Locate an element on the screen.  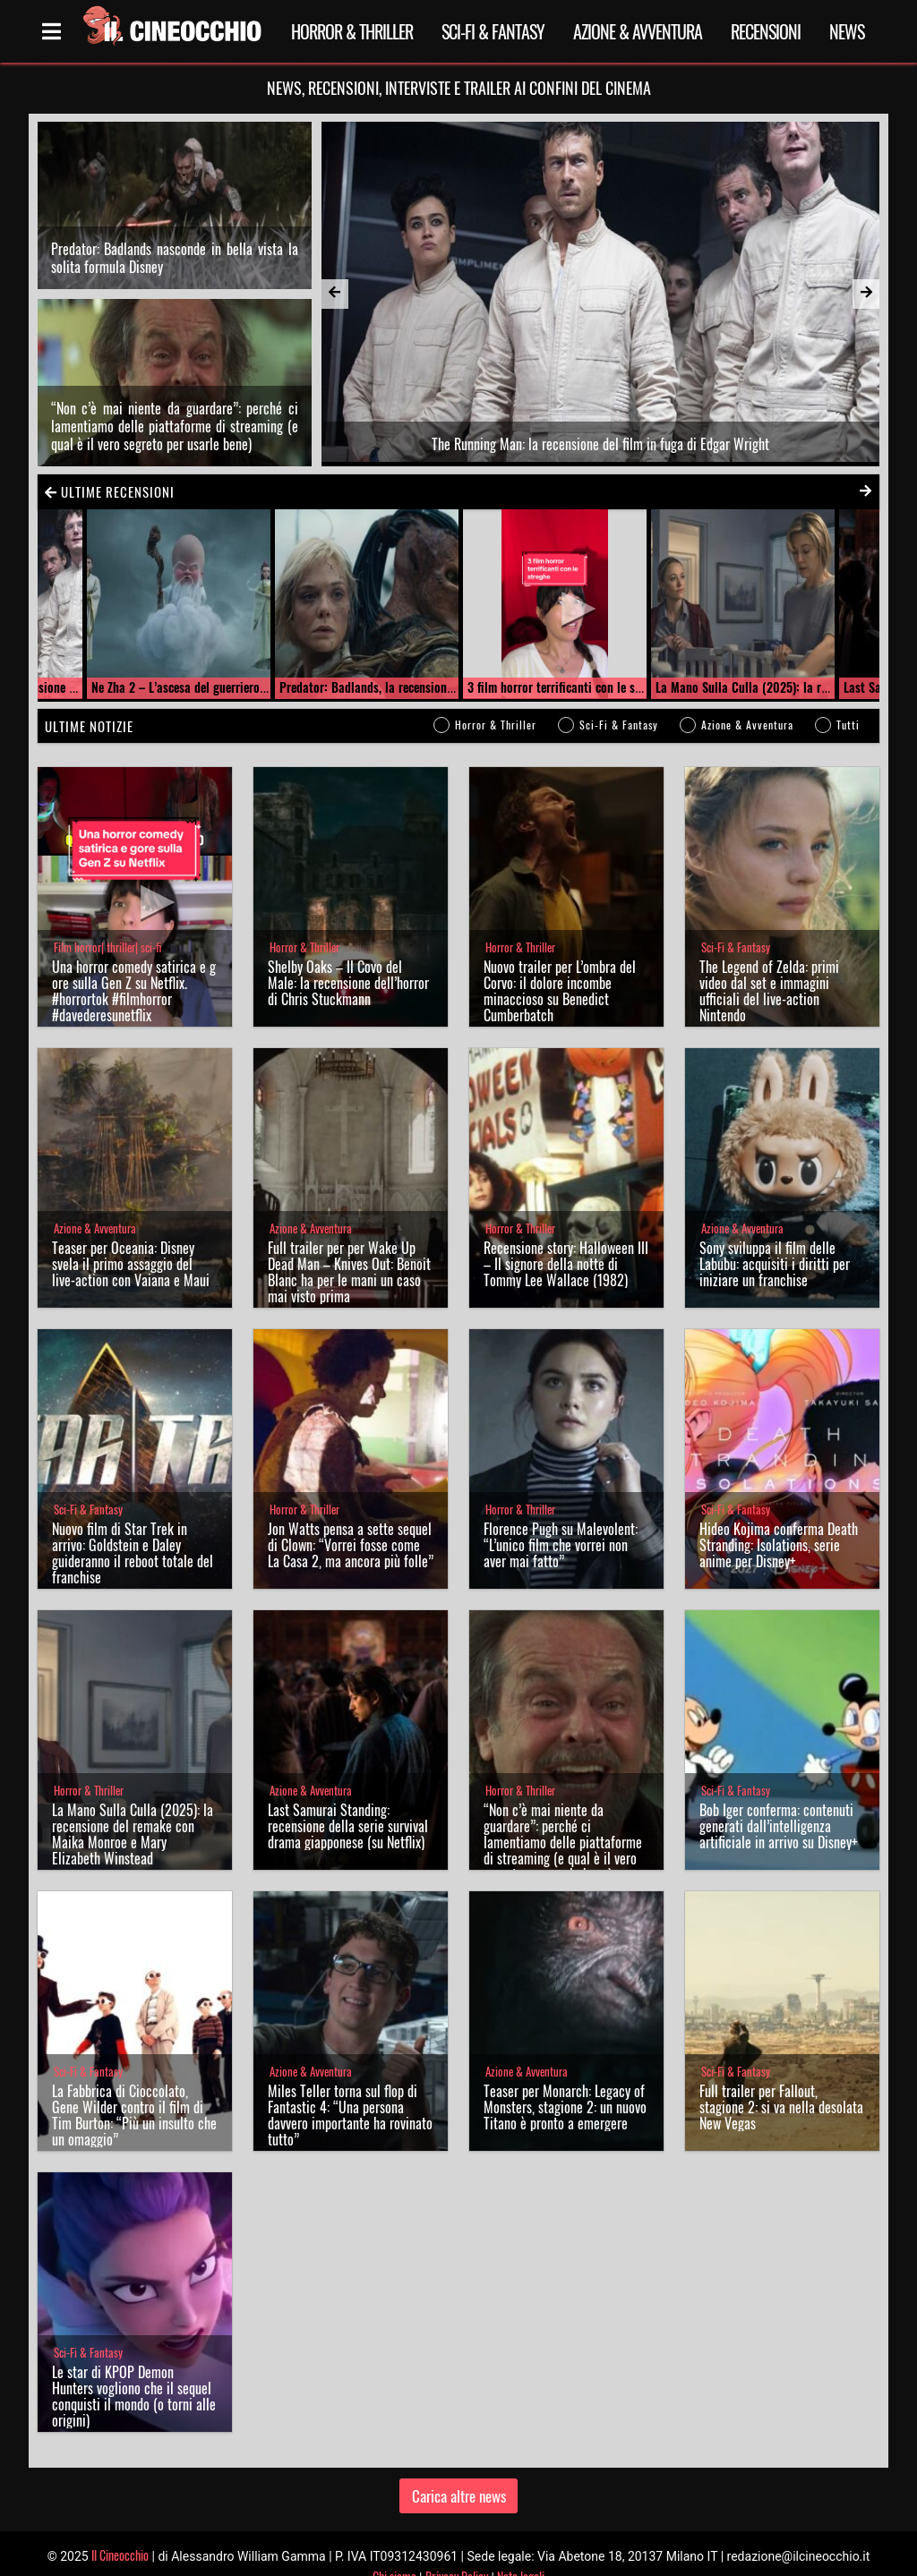
Full trailer per Fallout, stagione 2: si va nella desolata New Vegas is located at coordinates (781, 2081).